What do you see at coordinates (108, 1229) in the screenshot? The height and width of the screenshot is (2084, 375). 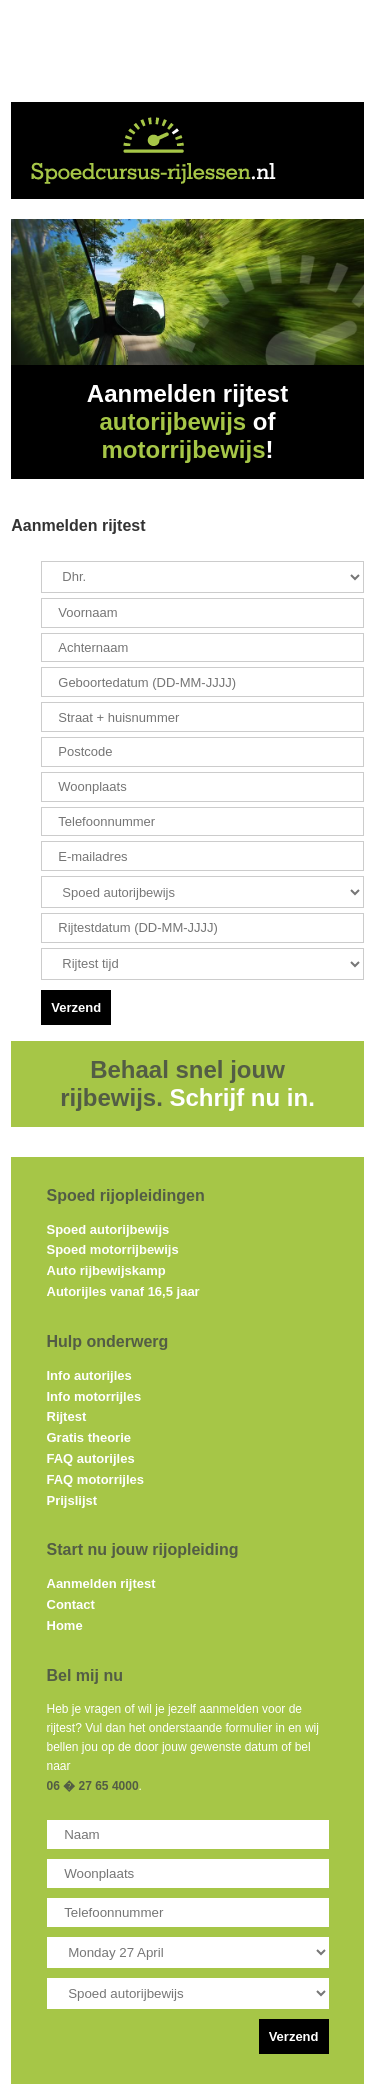 I see `Spoed autorijbewijs` at bounding box center [108, 1229].